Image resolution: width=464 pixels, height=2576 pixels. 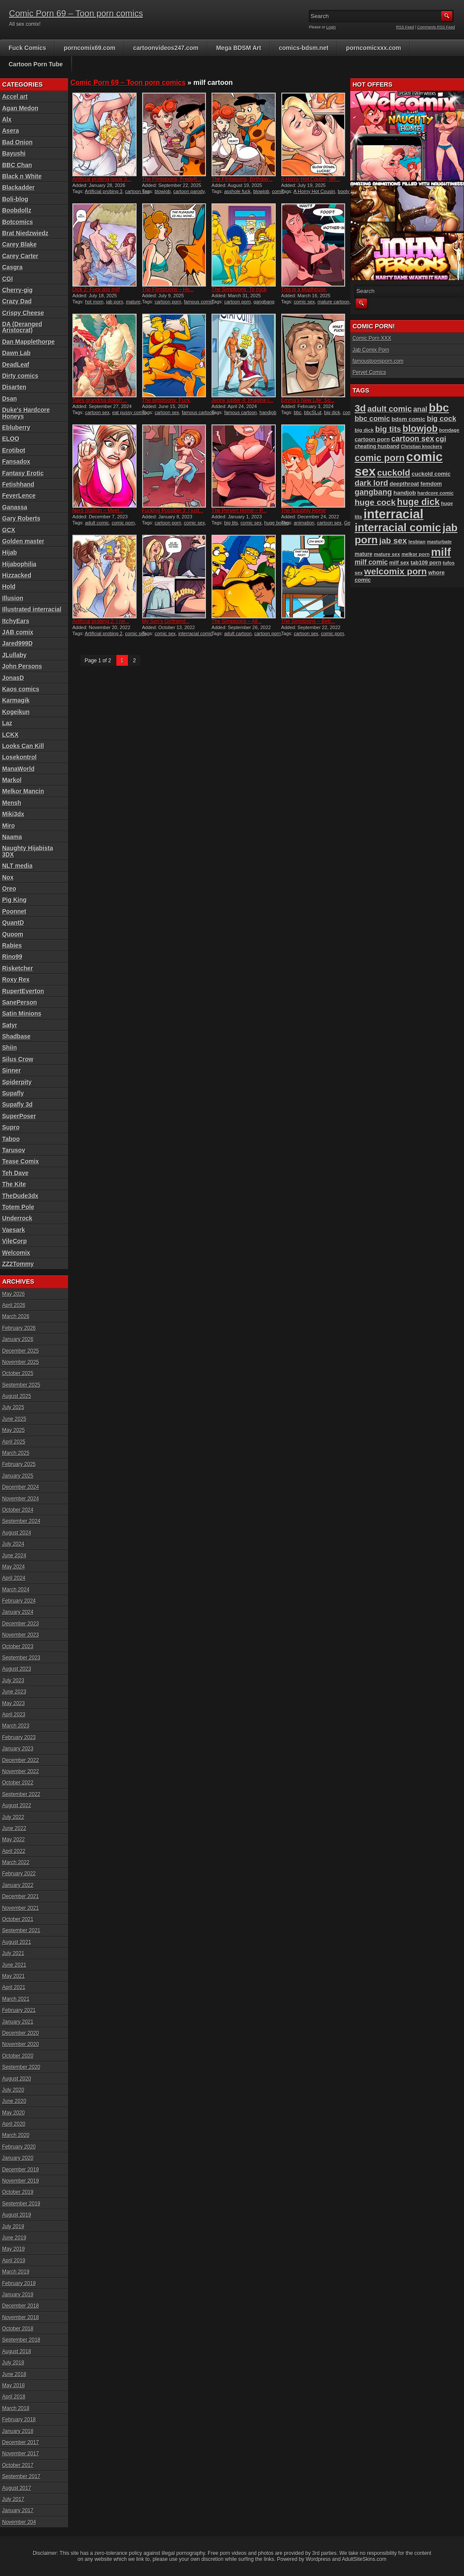 What do you see at coordinates (21, 1521) in the screenshot?
I see `September 2024` at bounding box center [21, 1521].